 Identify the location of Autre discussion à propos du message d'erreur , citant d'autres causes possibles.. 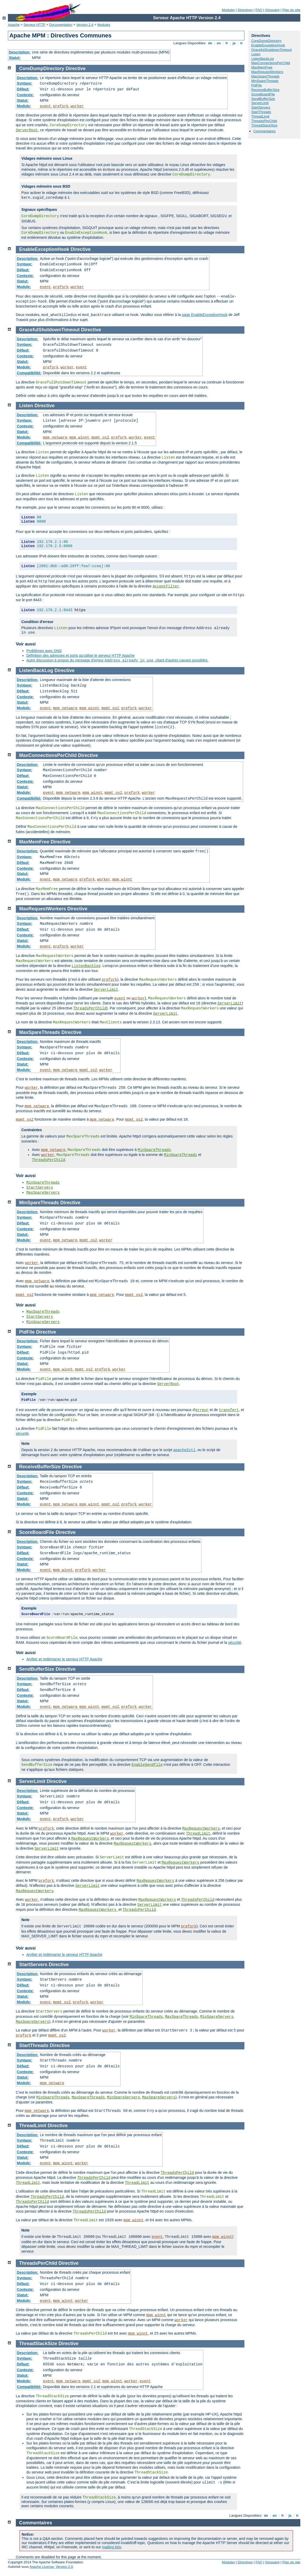
(117, 660).